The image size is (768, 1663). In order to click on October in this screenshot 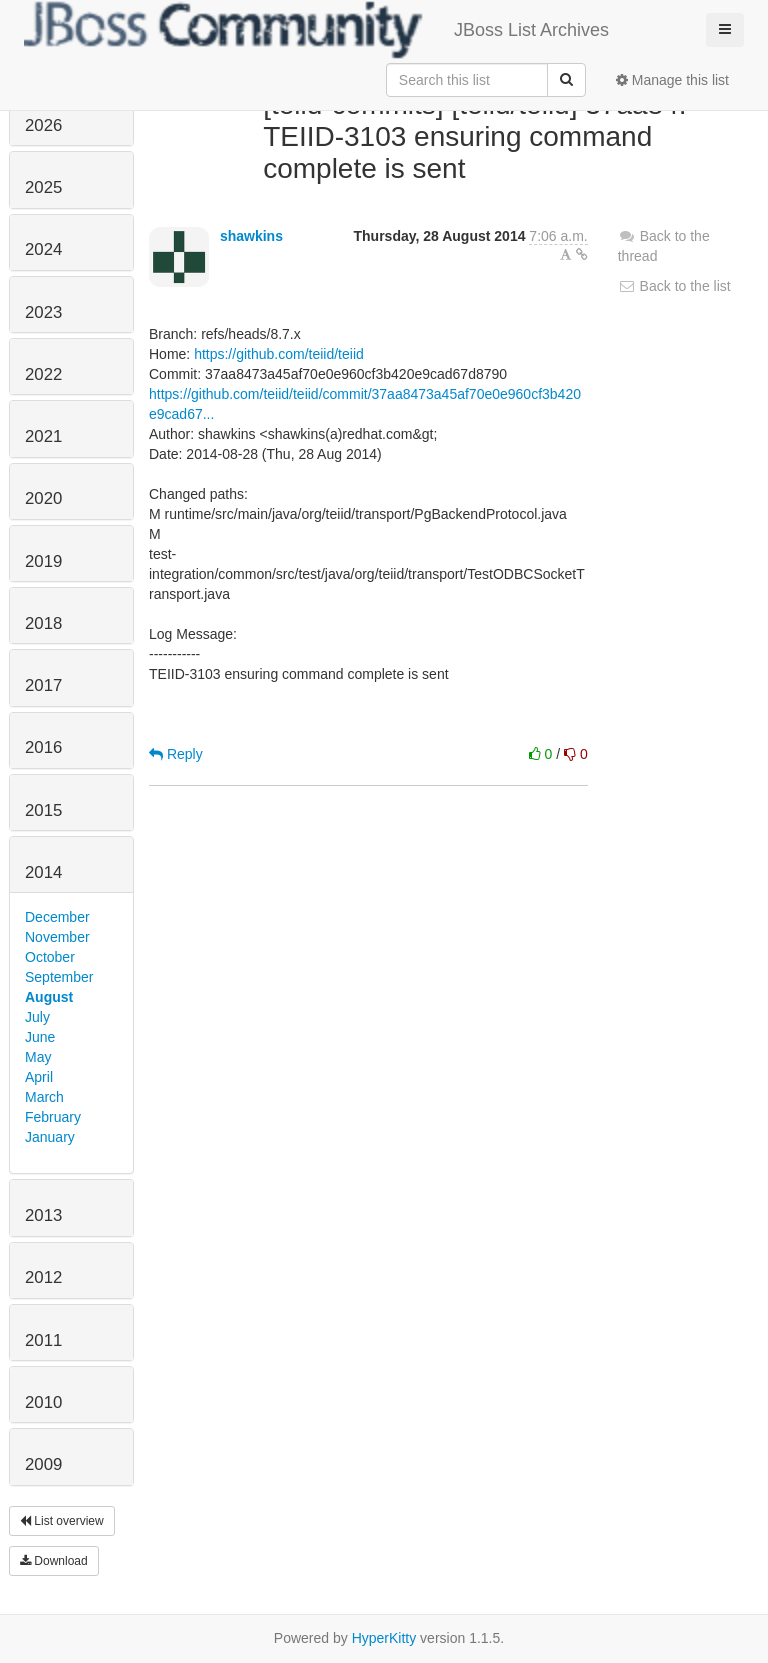, I will do `click(50, 957)`.